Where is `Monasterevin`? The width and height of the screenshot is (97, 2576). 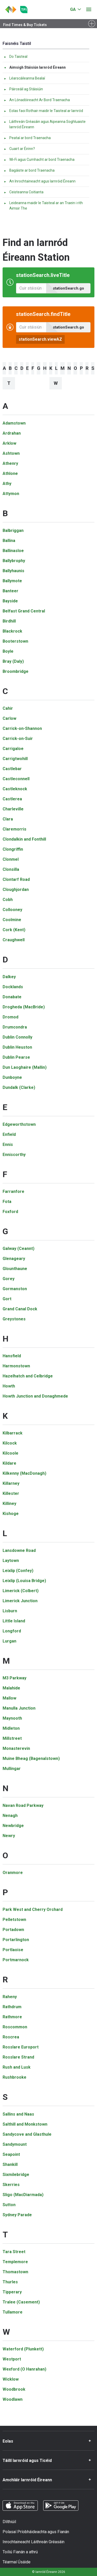
Monasterevin is located at coordinates (16, 1748).